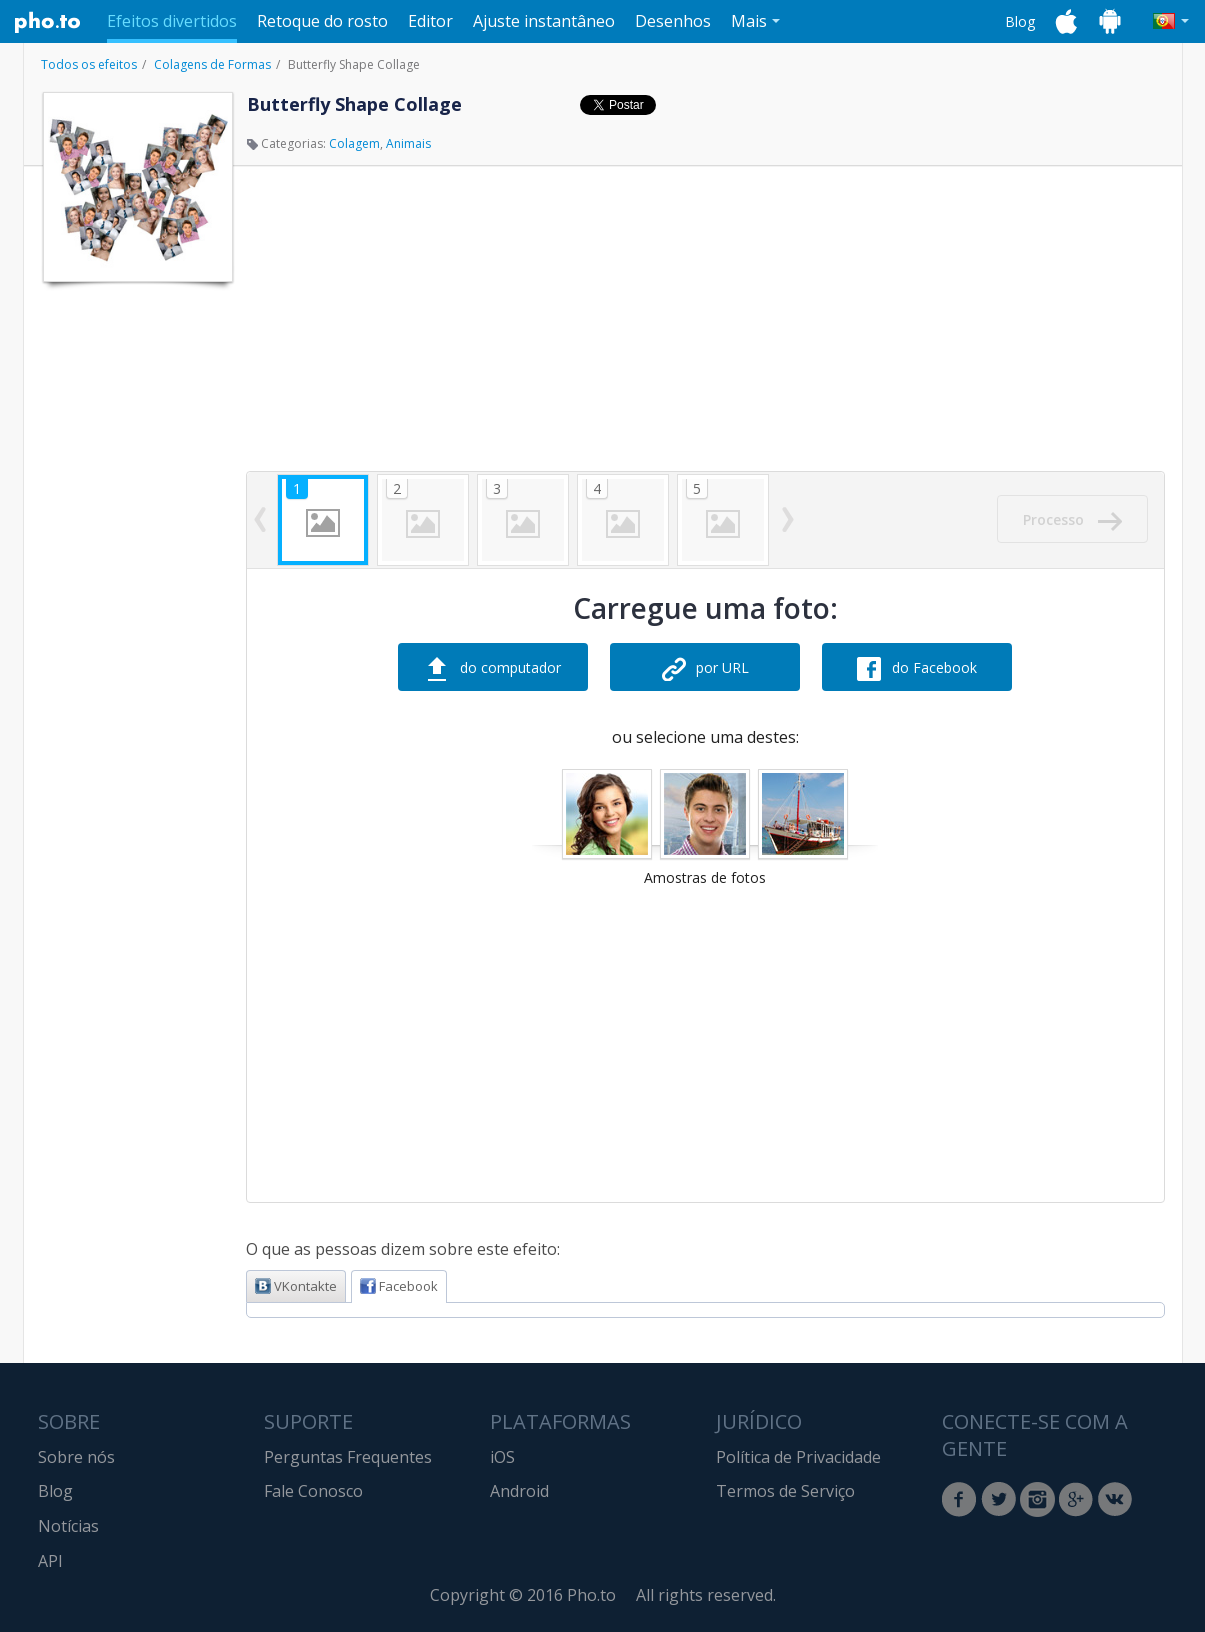 This screenshot has height=1632, width=1205. I want to click on Fale Conosco, so click(313, 1491).